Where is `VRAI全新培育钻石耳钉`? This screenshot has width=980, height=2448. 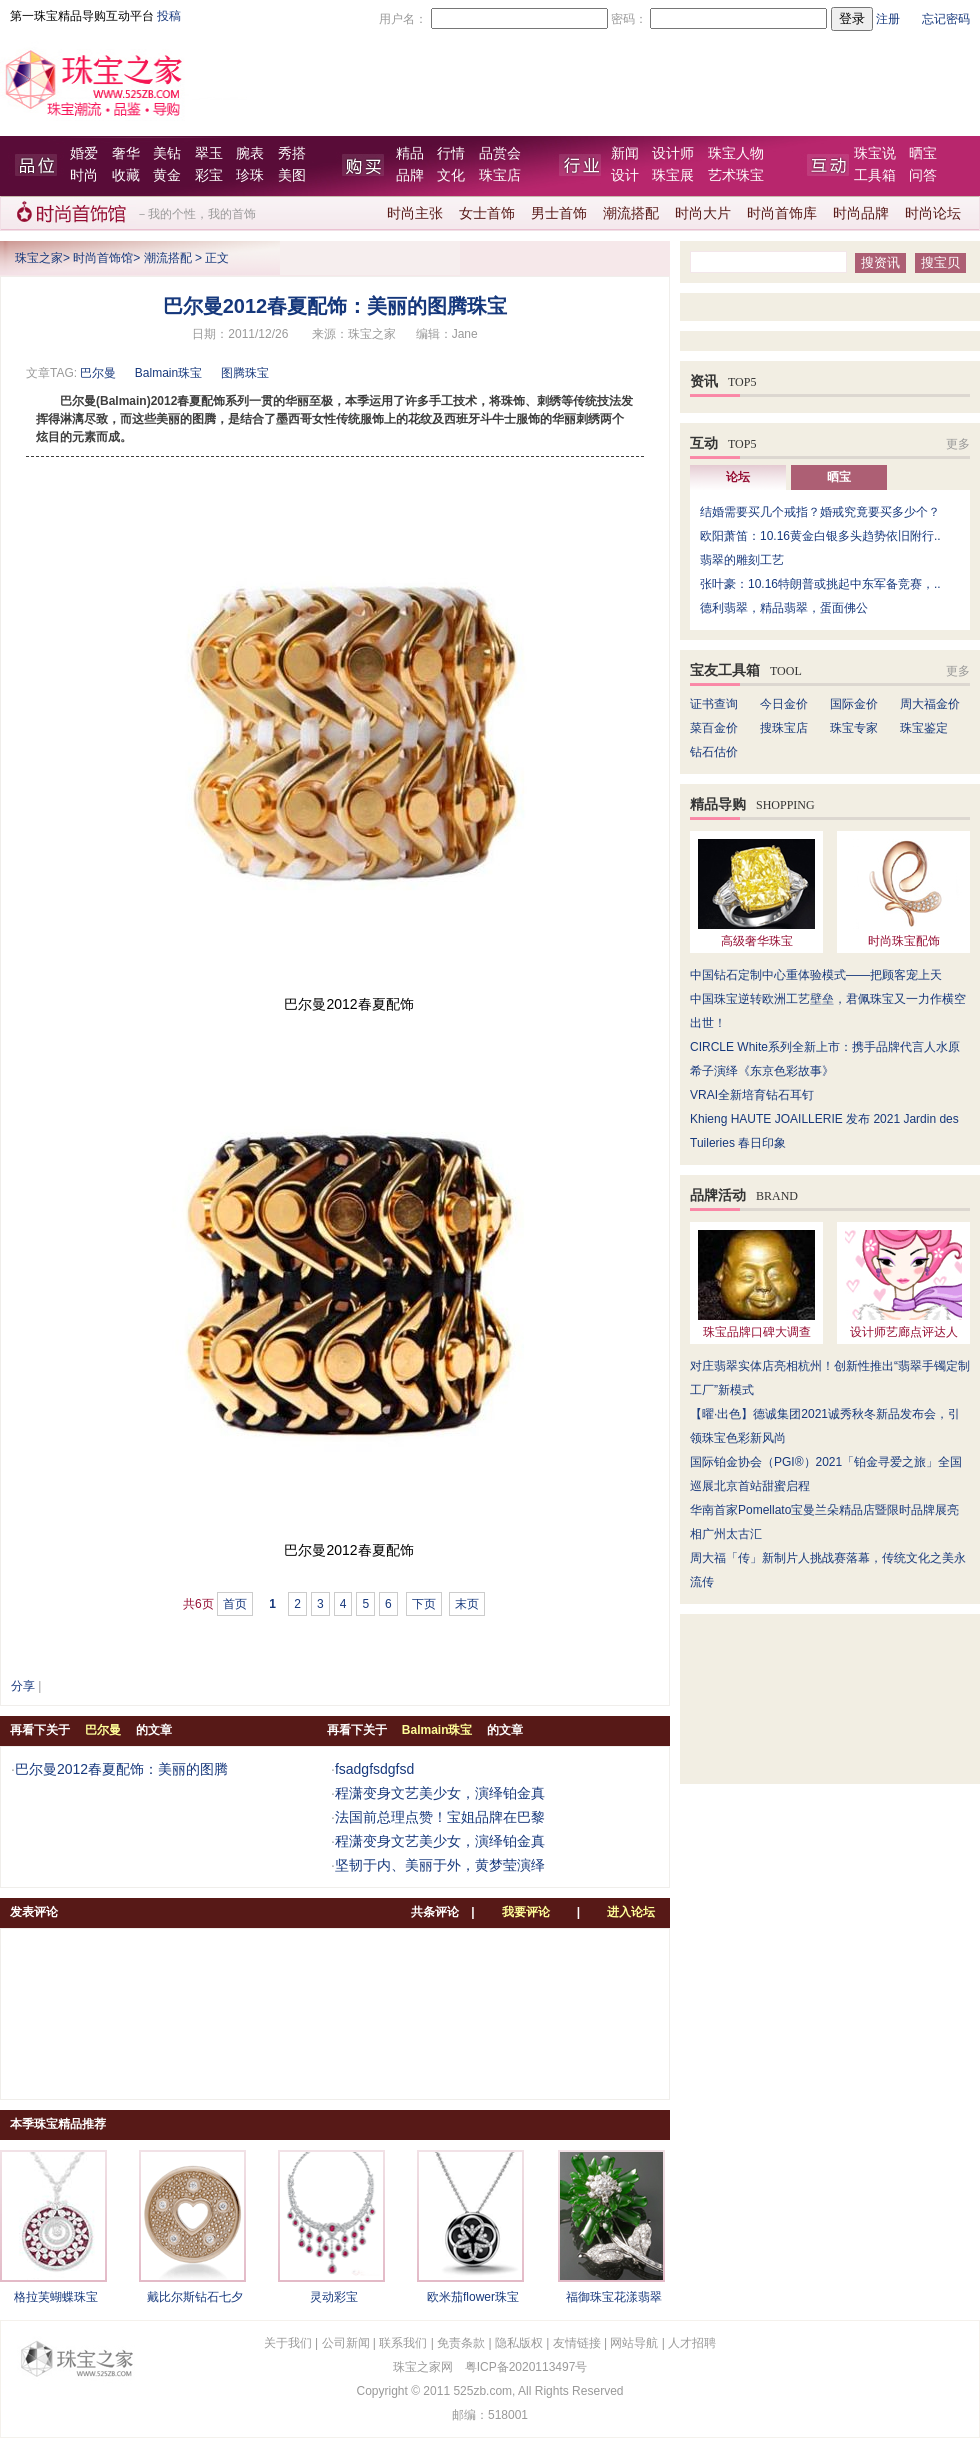
VRAI全新培育钻石耳钉 is located at coordinates (752, 1095).